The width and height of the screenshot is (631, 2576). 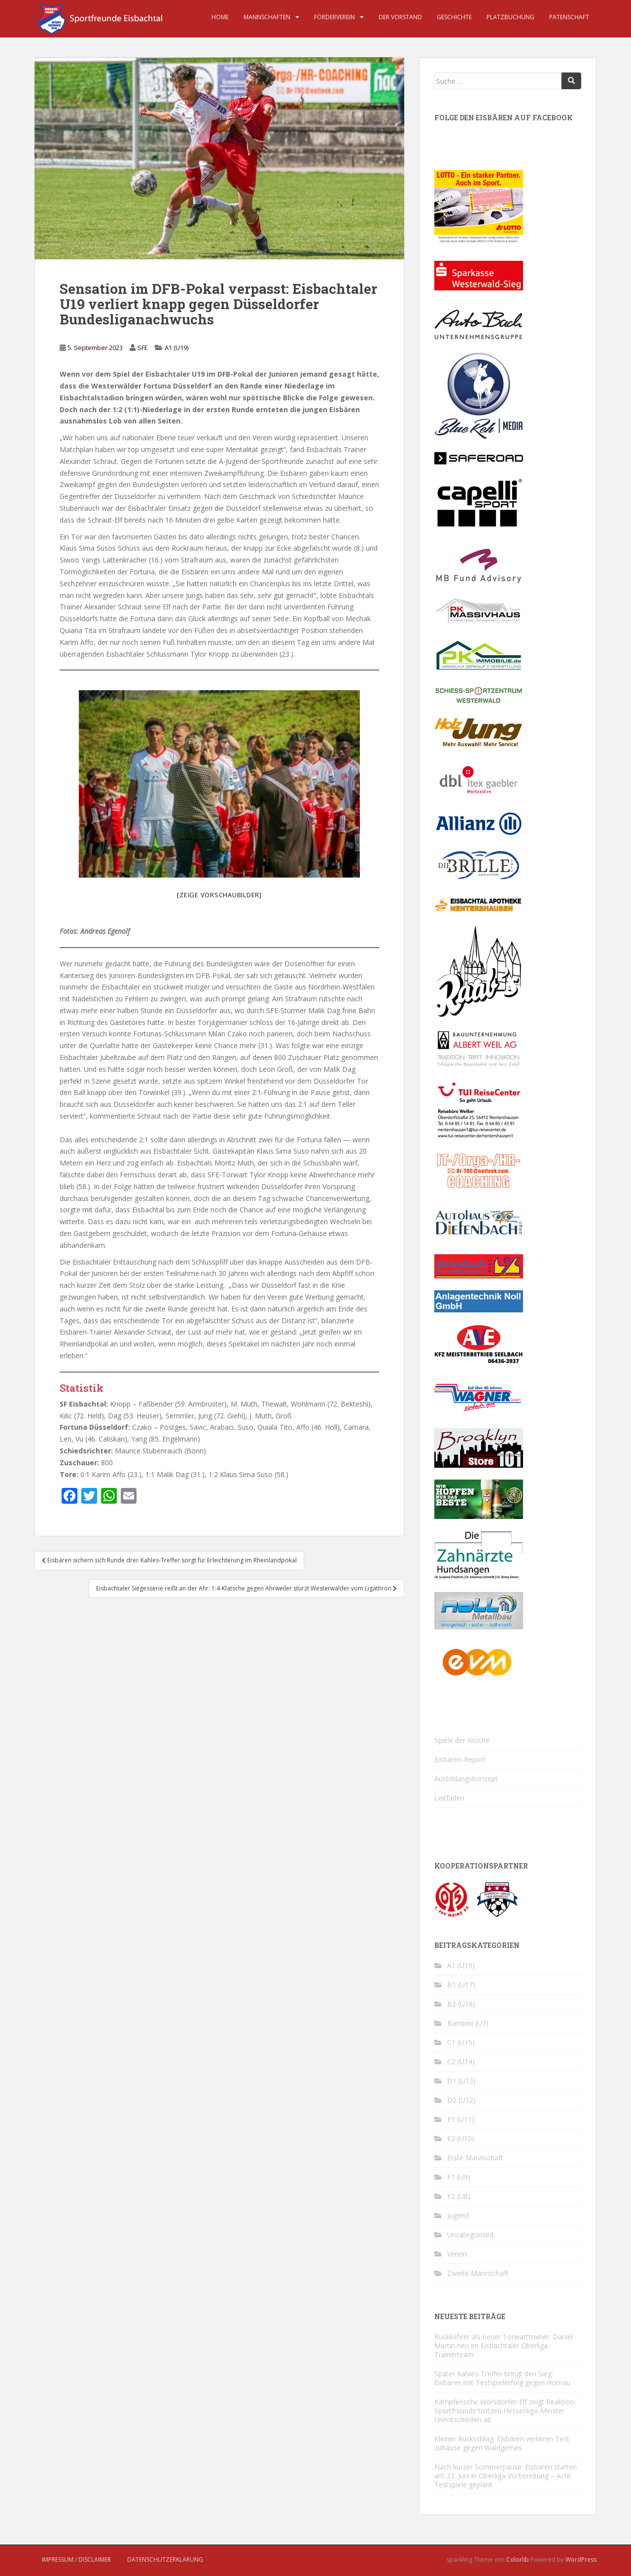 What do you see at coordinates (470, 2234) in the screenshot?
I see `Uncategorized` at bounding box center [470, 2234].